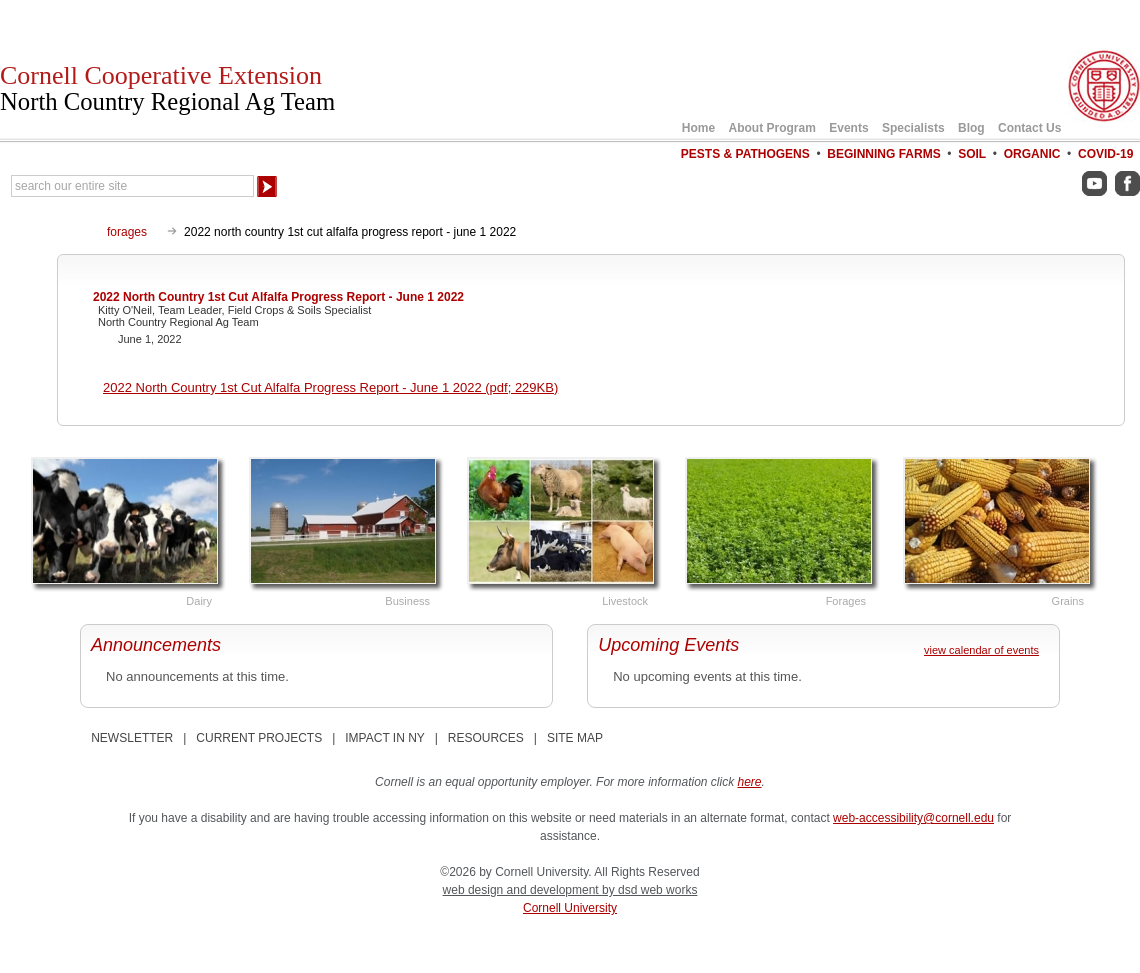  What do you see at coordinates (167, 88) in the screenshot?
I see `Cornell Cooperative Extension` at bounding box center [167, 88].